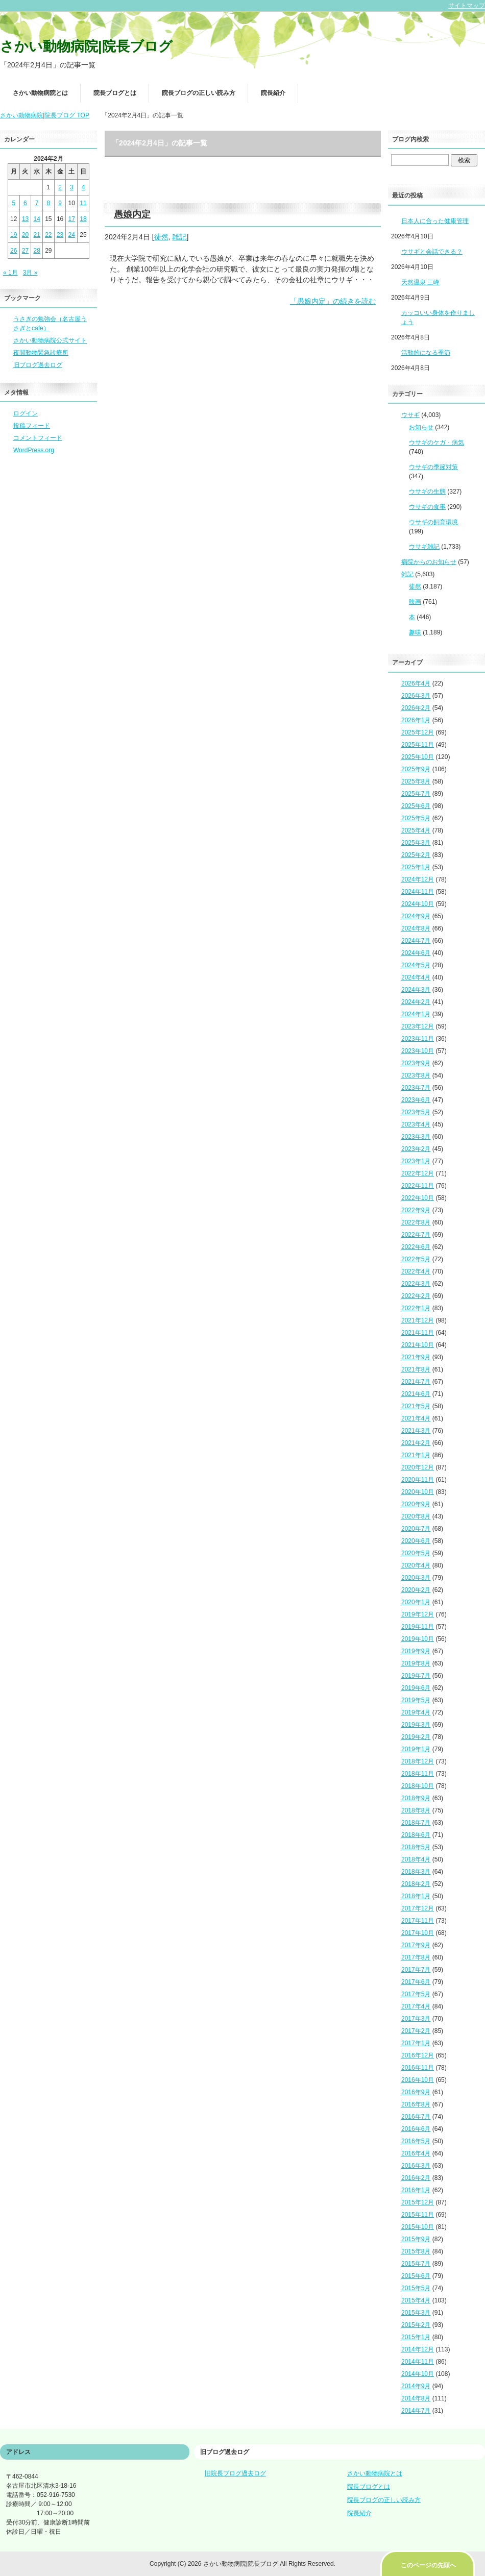 The image size is (485, 2576). What do you see at coordinates (50, 340) in the screenshot?
I see `さかい動物病院公式サイト` at bounding box center [50, 340].